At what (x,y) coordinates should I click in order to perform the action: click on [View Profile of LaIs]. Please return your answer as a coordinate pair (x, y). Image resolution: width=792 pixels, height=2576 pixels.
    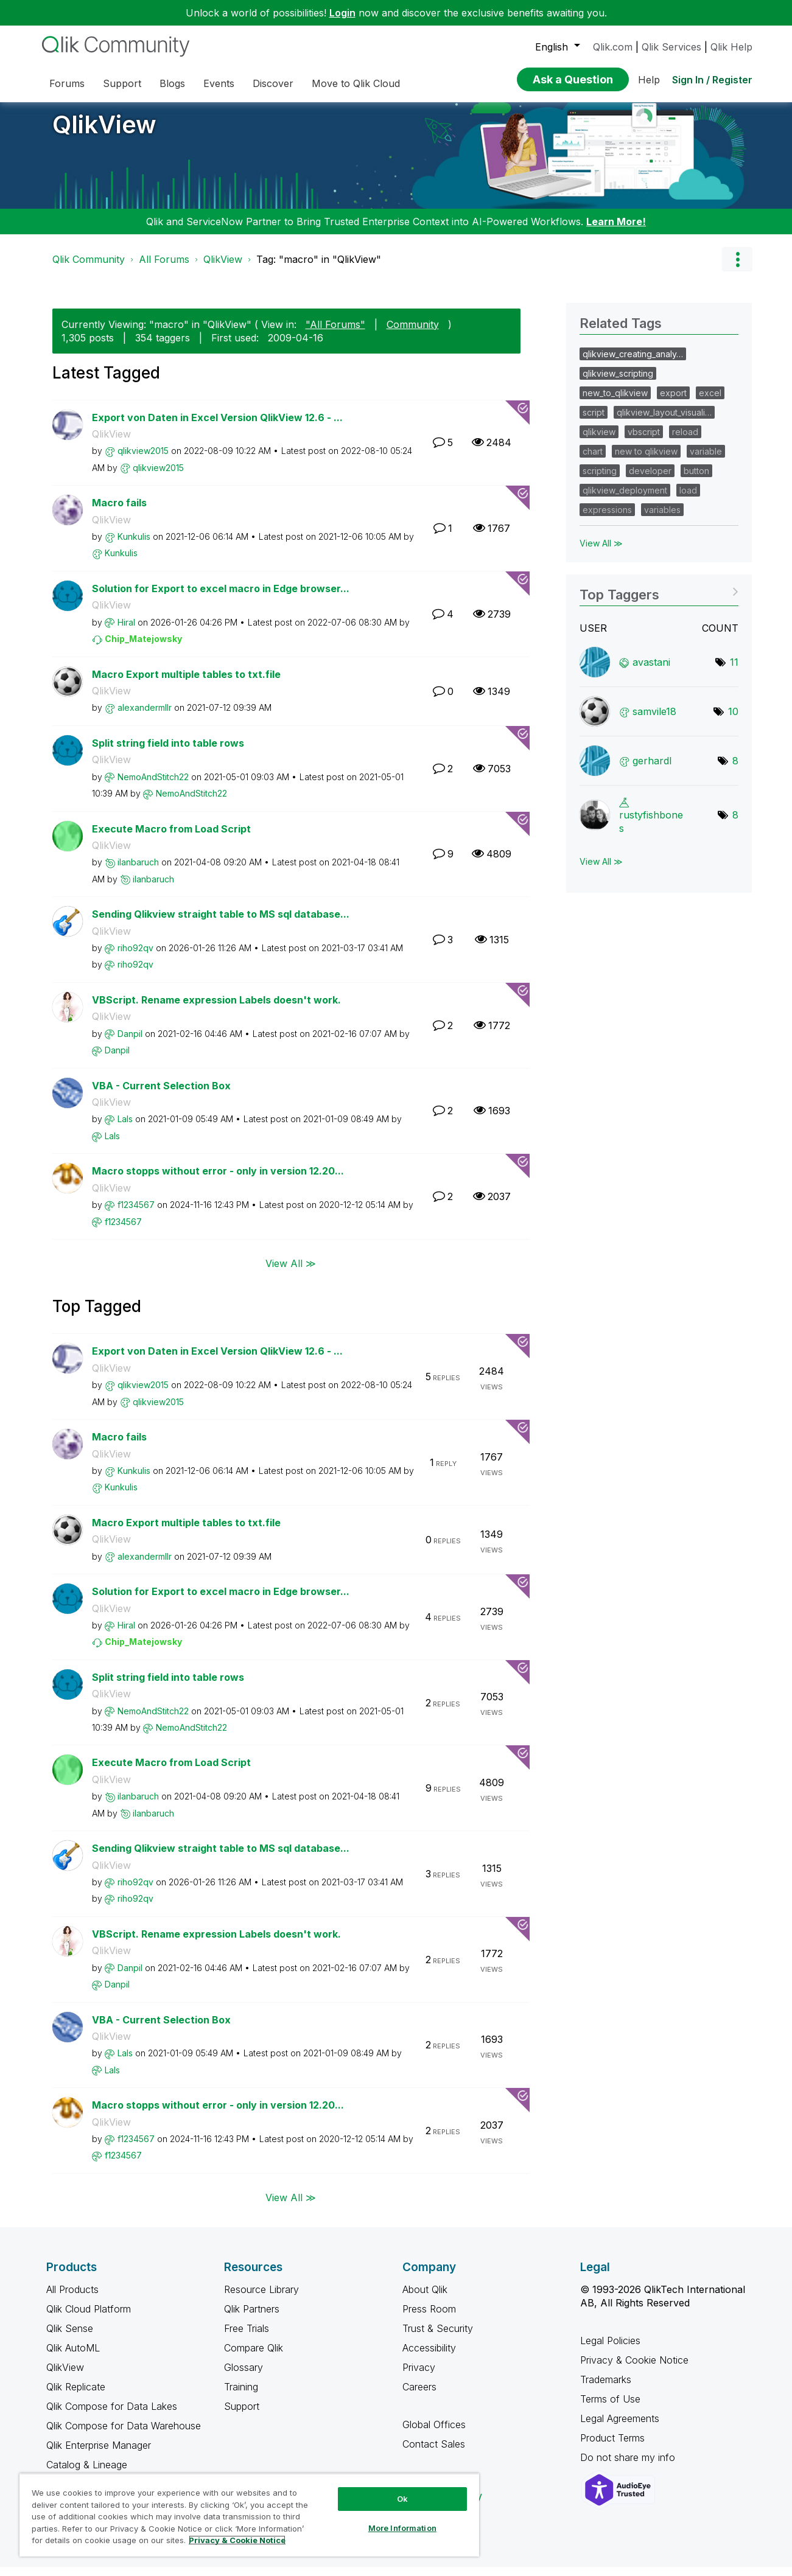
    Looking at the image, I should click on (125, 1128).